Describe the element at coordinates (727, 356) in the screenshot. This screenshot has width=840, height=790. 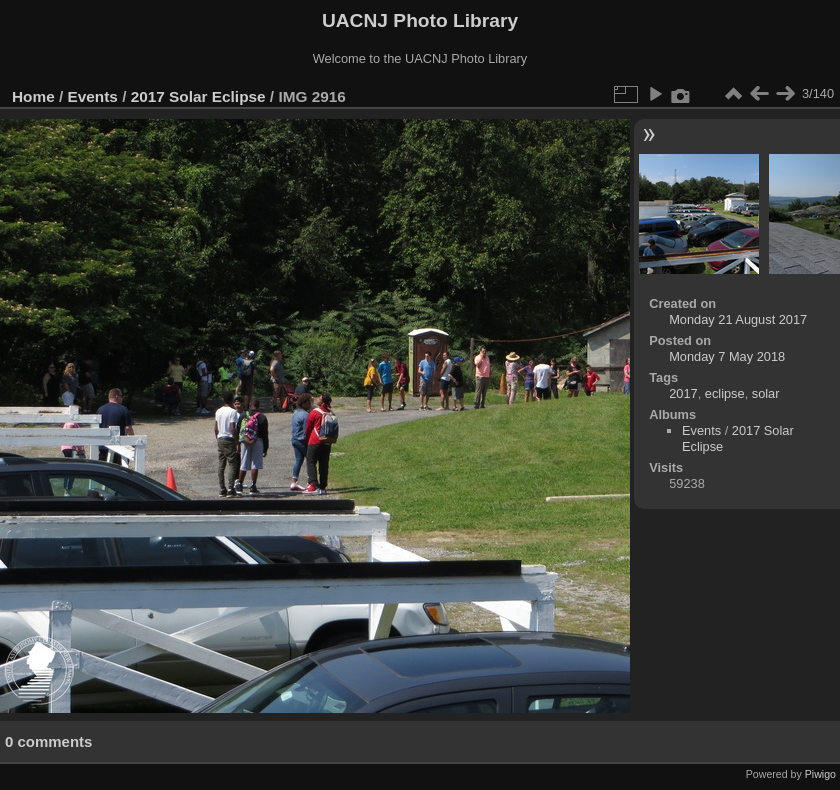
I see `Monday 7 May 2018` at that location.